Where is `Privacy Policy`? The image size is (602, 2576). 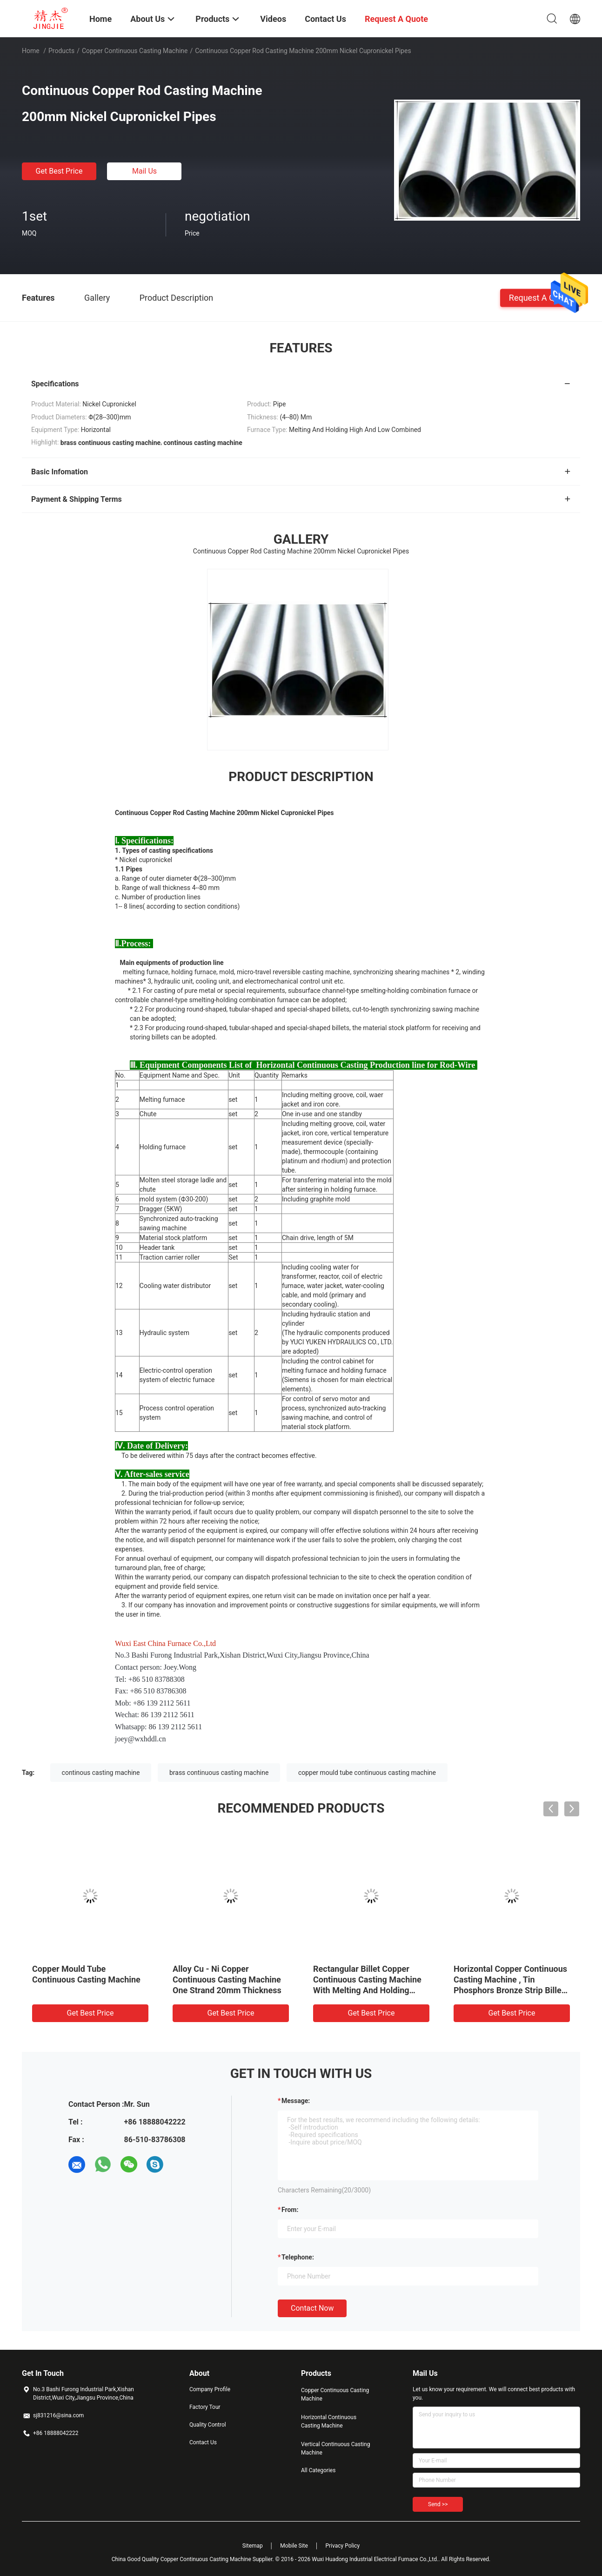 Privacy Policy is located at coordinates (342, 2545).